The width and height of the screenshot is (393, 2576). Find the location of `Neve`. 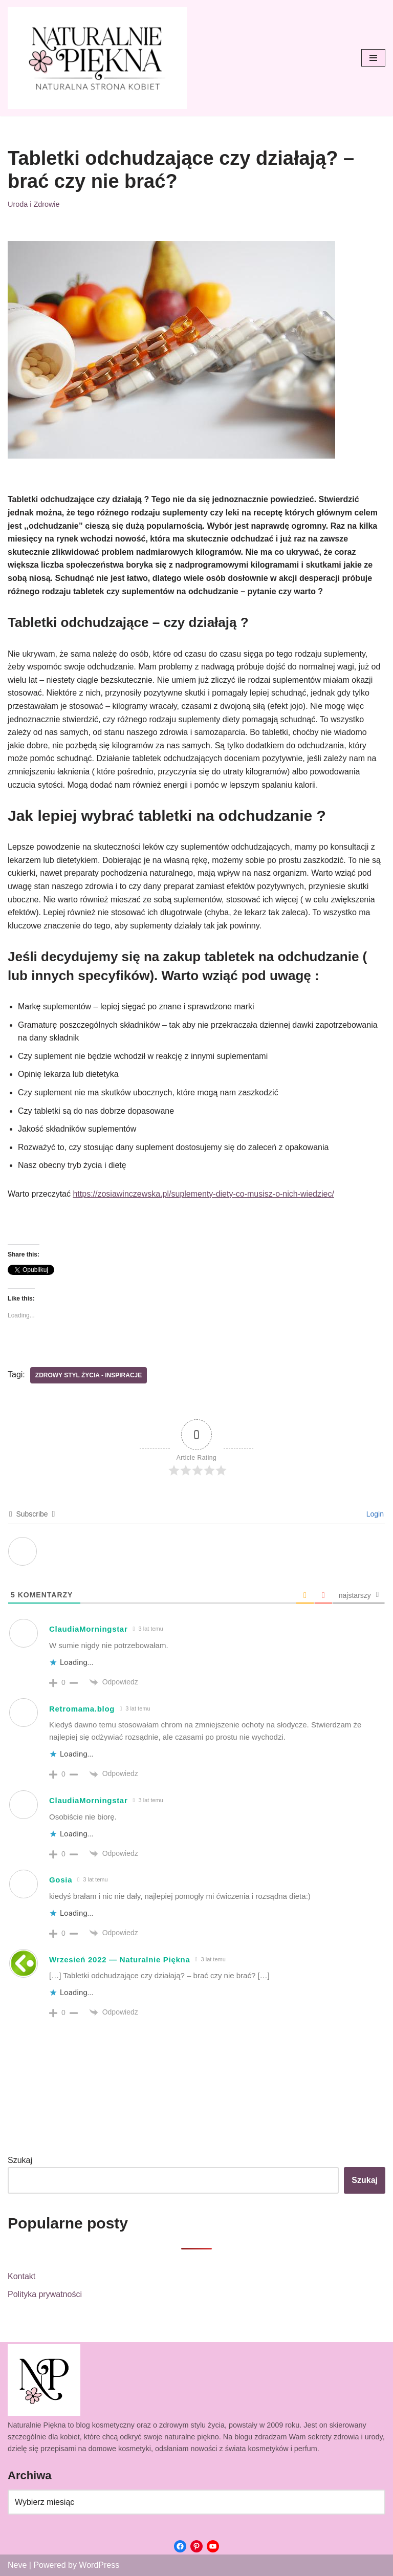

Neve is located at coordinates (17, 2565).